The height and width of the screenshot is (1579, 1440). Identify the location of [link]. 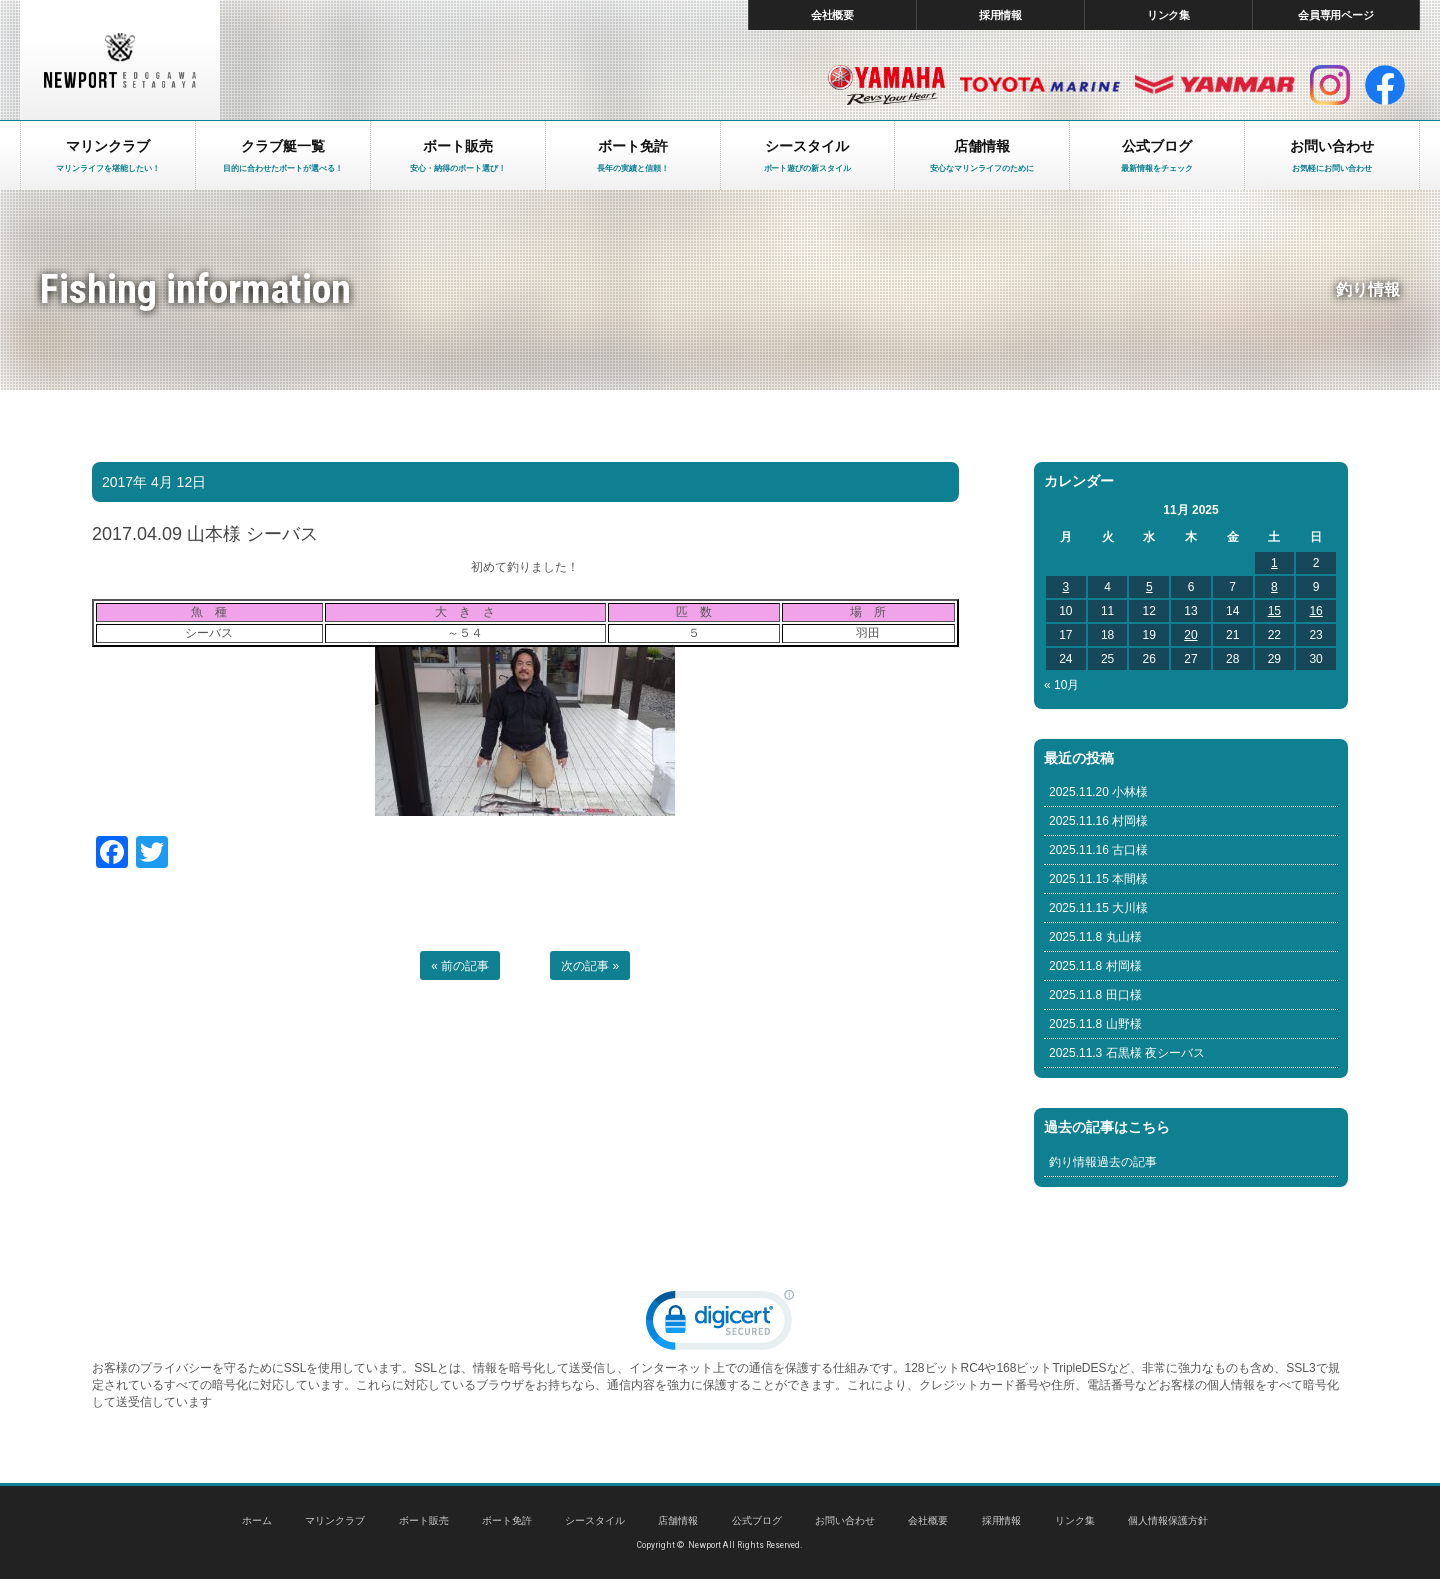
(720, 1324).